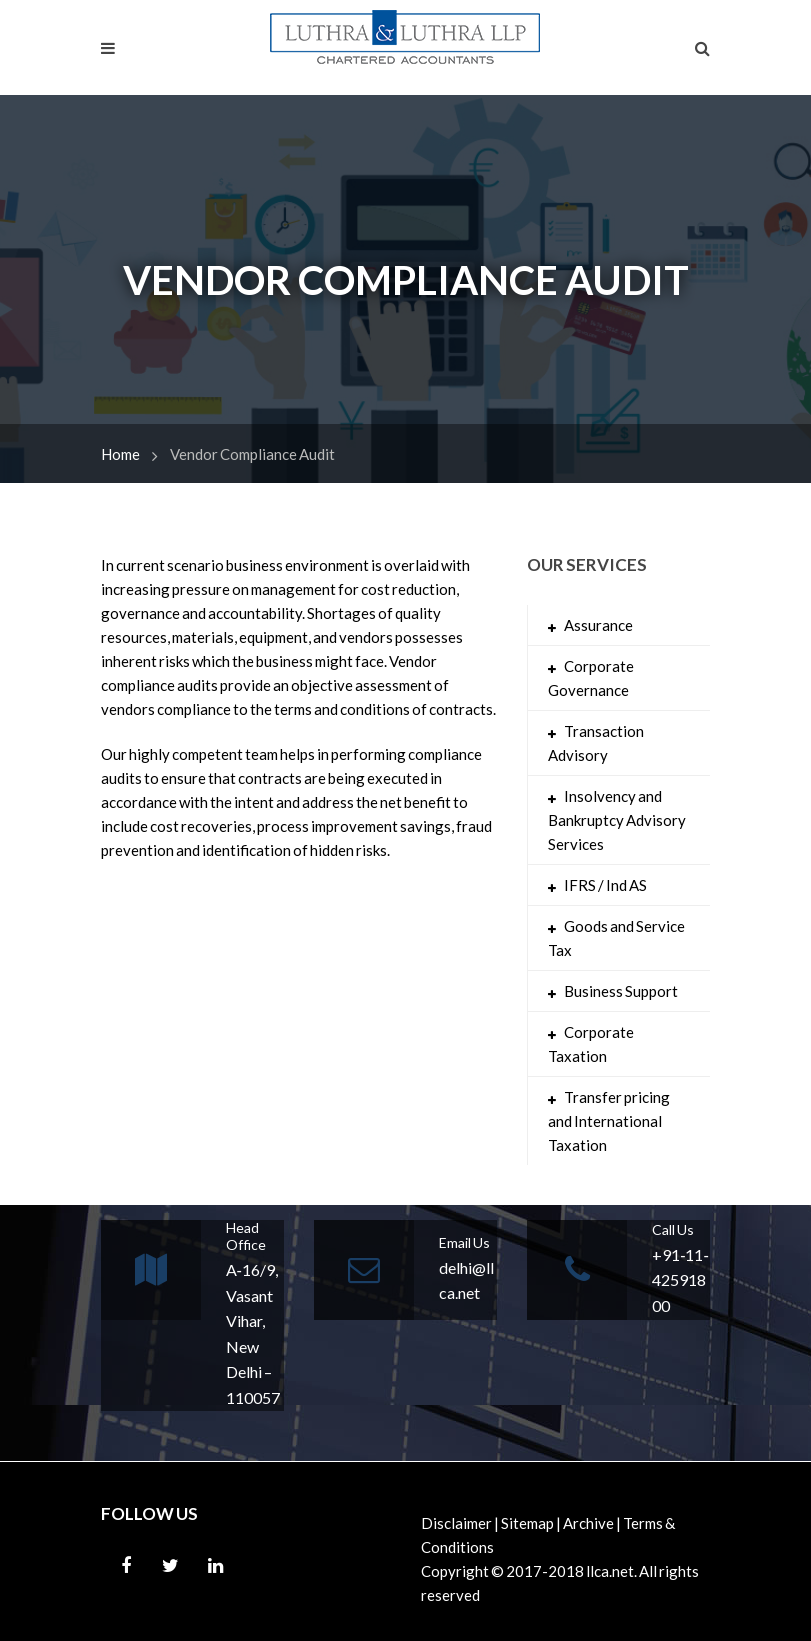 This screenshot has height=1641, width=811. What do you see at coordinates (598, 625) in the screenshot?
I see `Assurance` at bounding box center [598, 625].